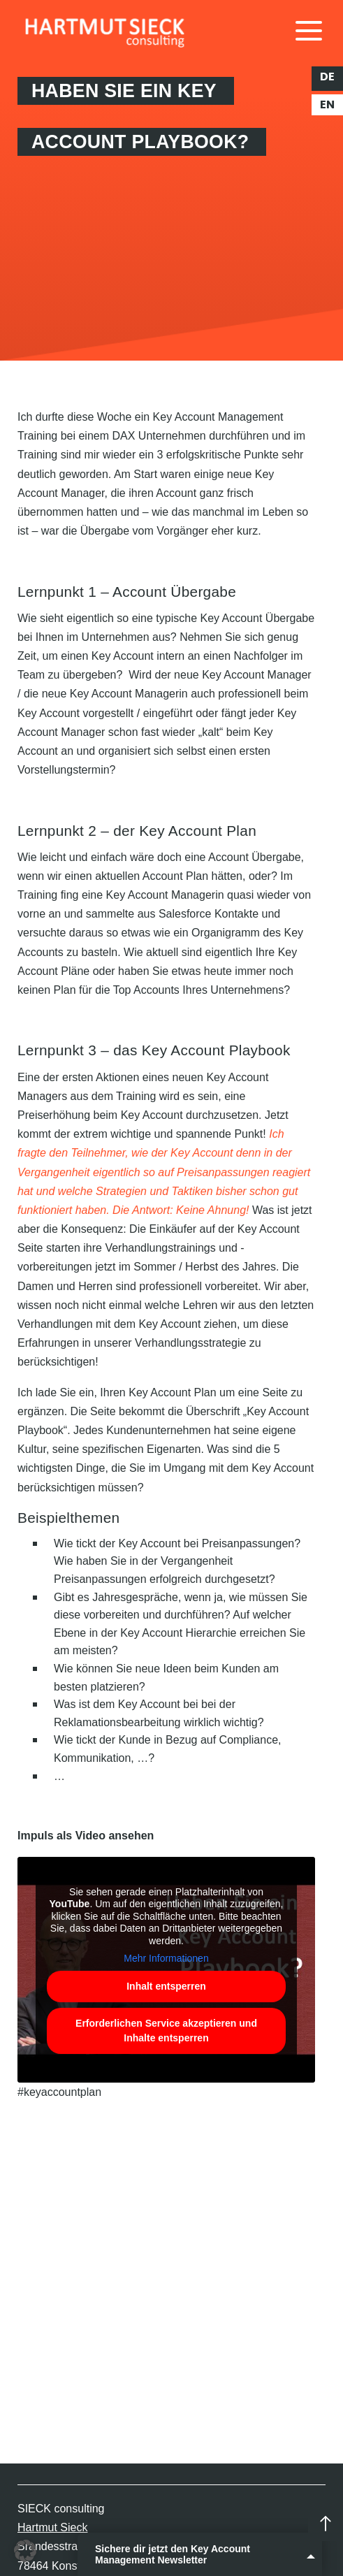  I want to click on en, so click(327, 104).